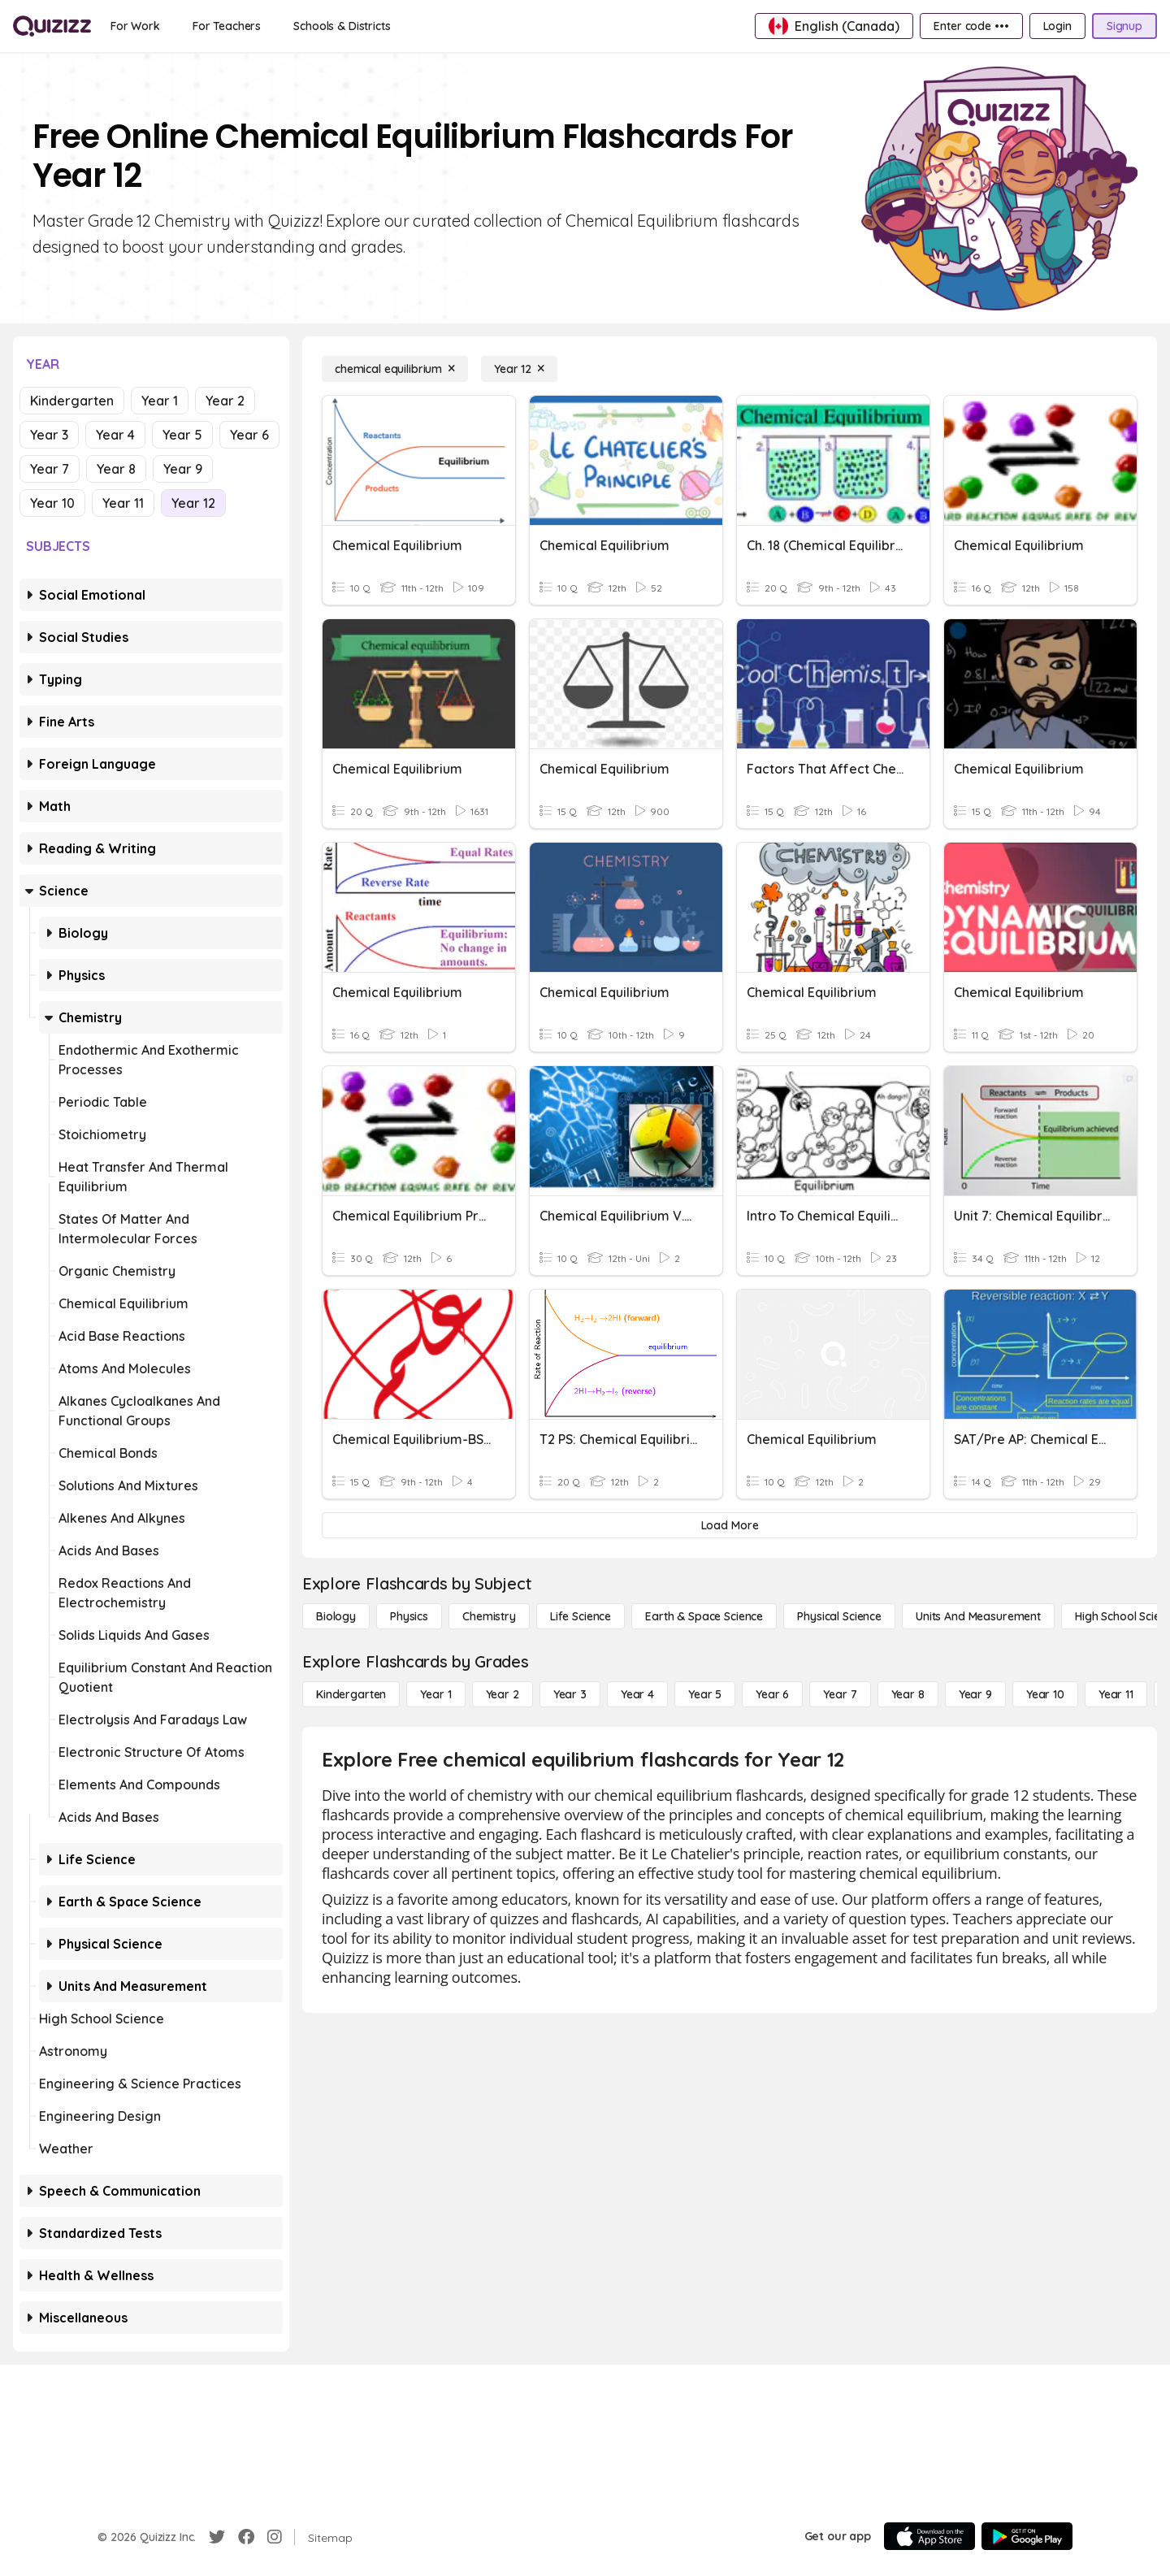 The height and width of the screenshot is (2576, 1170). What do you see at coordinates (1045, 1694) in the screenshot?
I see `[Year 10]` at bounding box center [1045, 1694].